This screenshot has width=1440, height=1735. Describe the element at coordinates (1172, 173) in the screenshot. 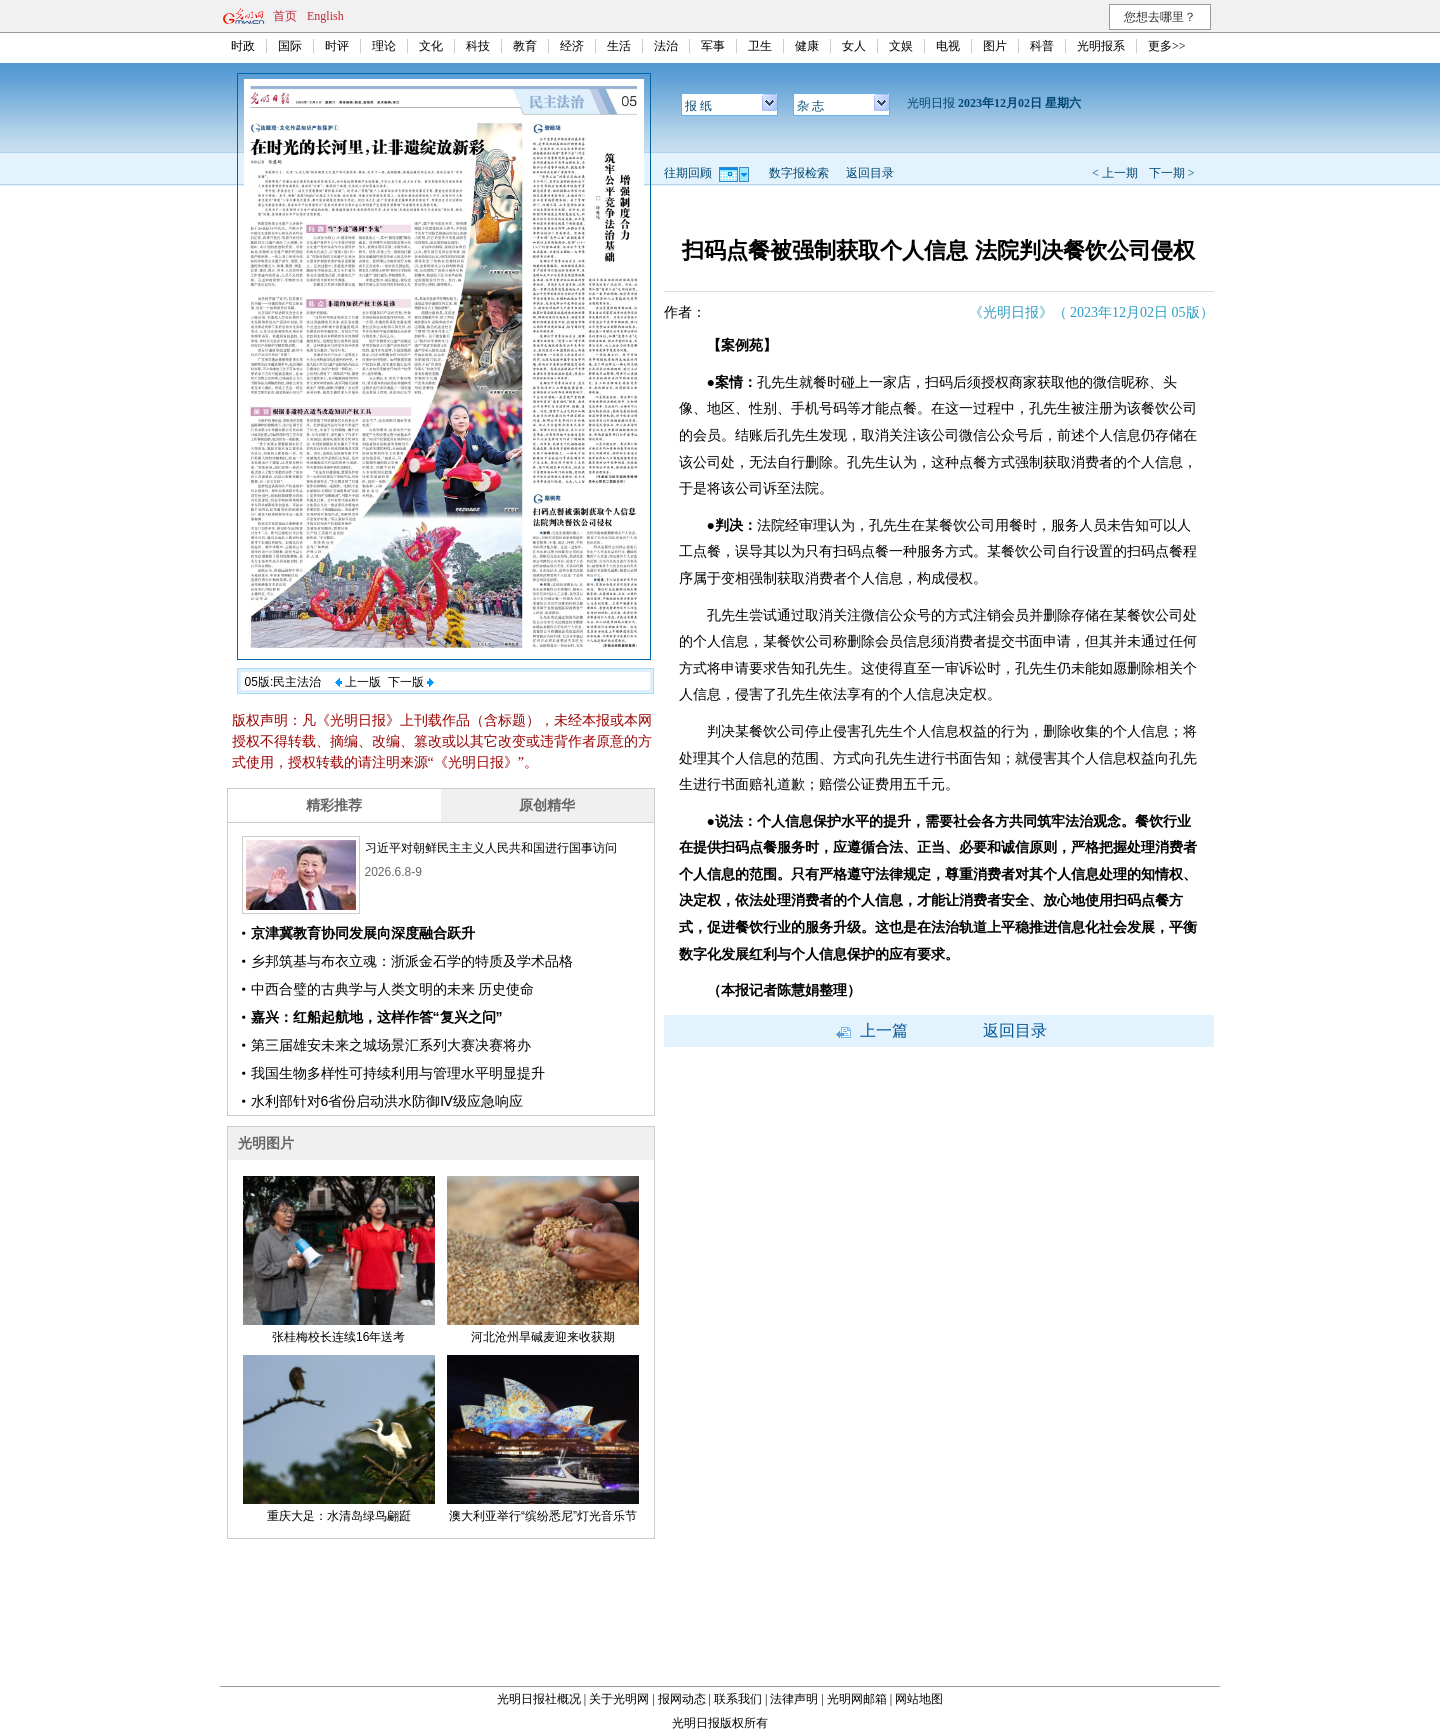

I see `下一期 >` at that location.